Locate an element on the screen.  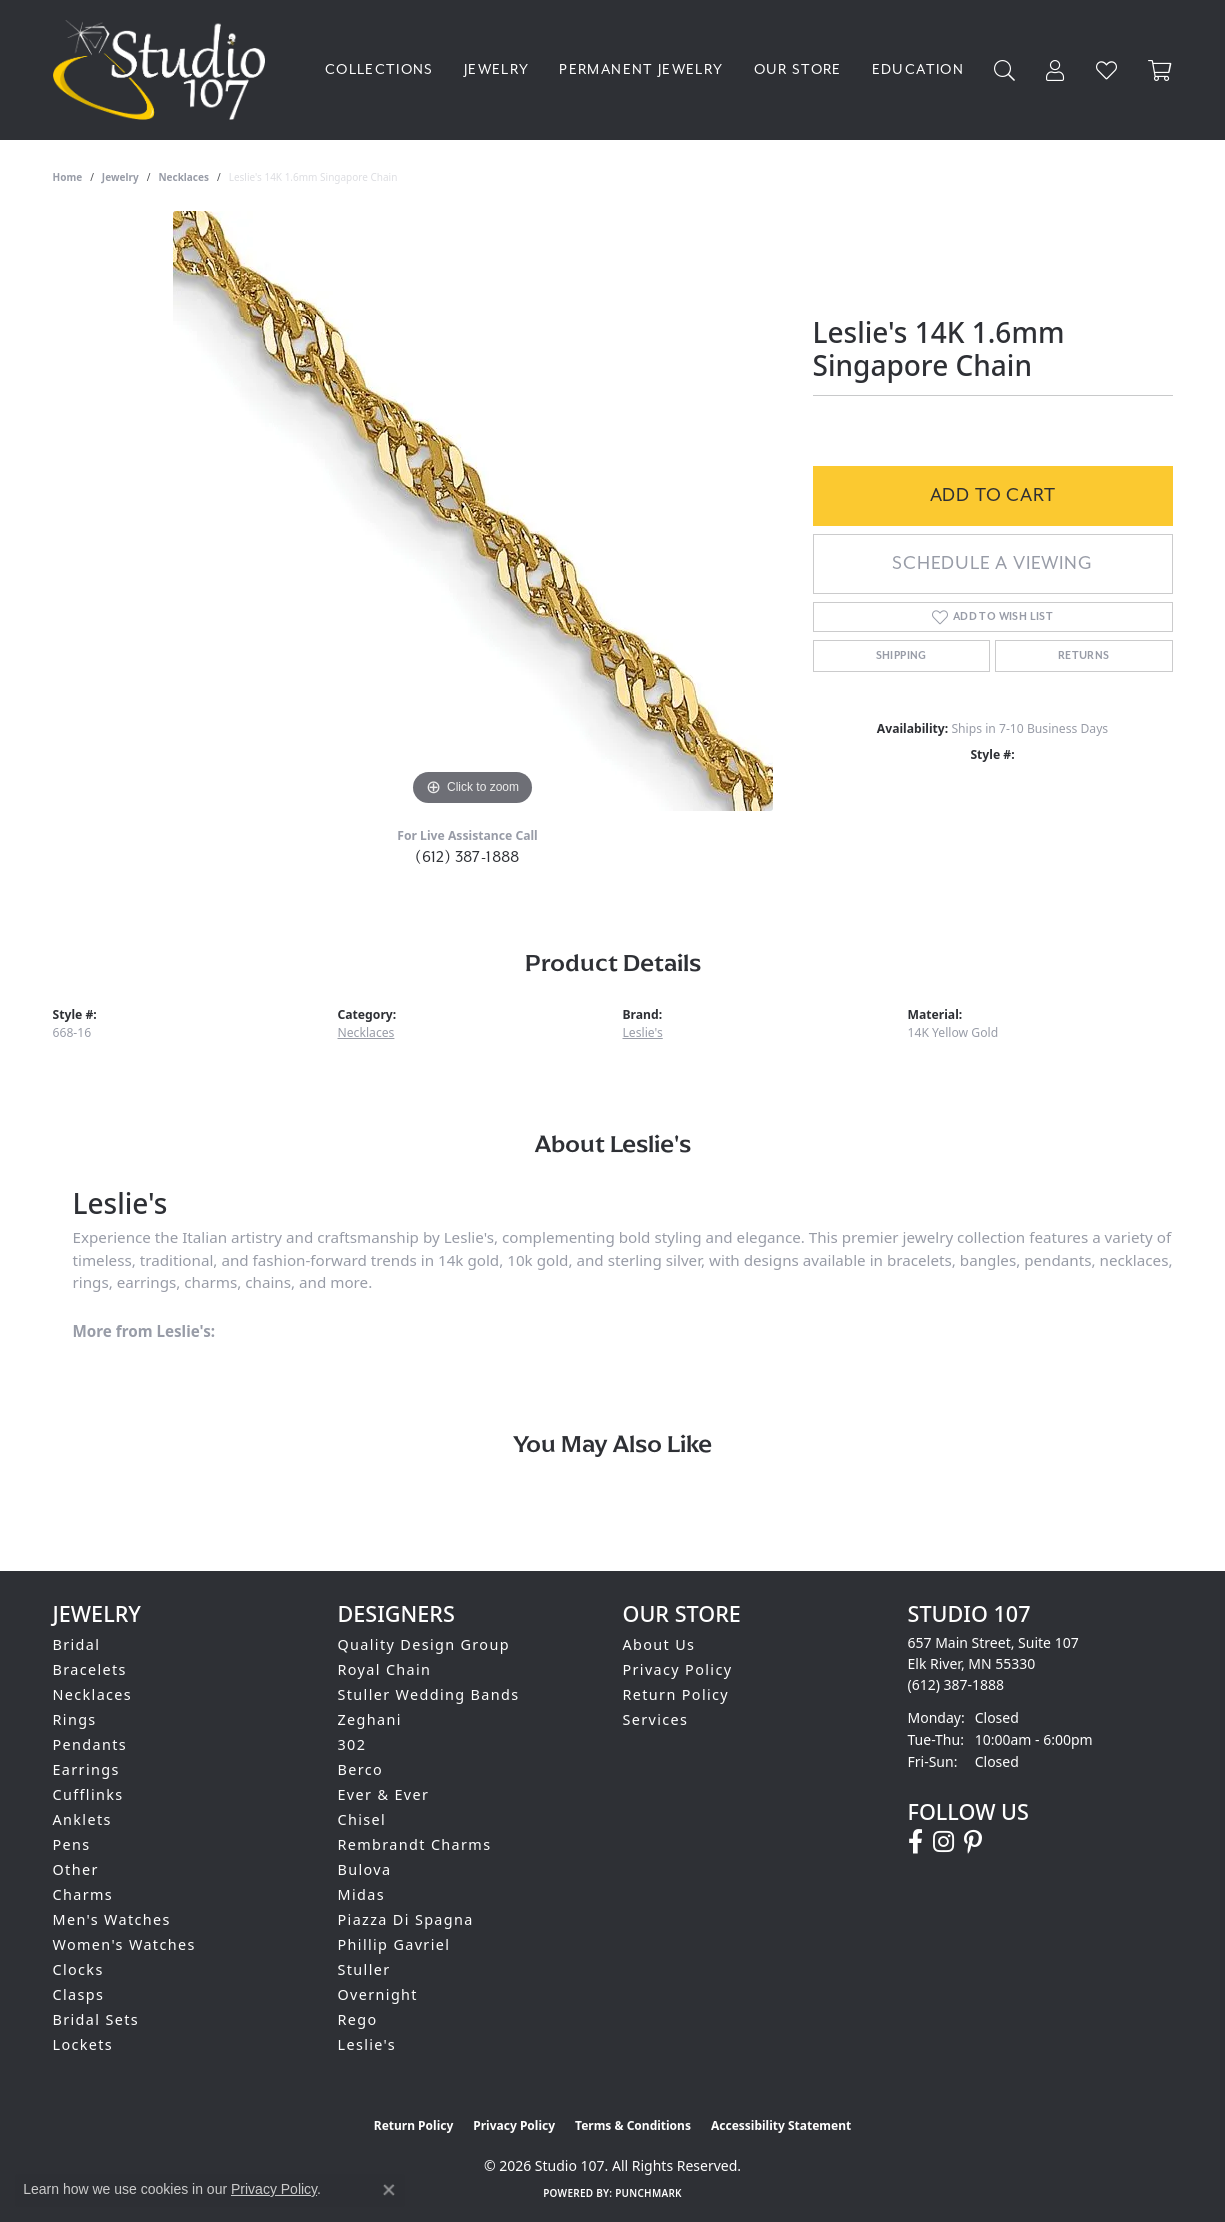
Rings [menuitem] is located at coordinates (75, 1719).